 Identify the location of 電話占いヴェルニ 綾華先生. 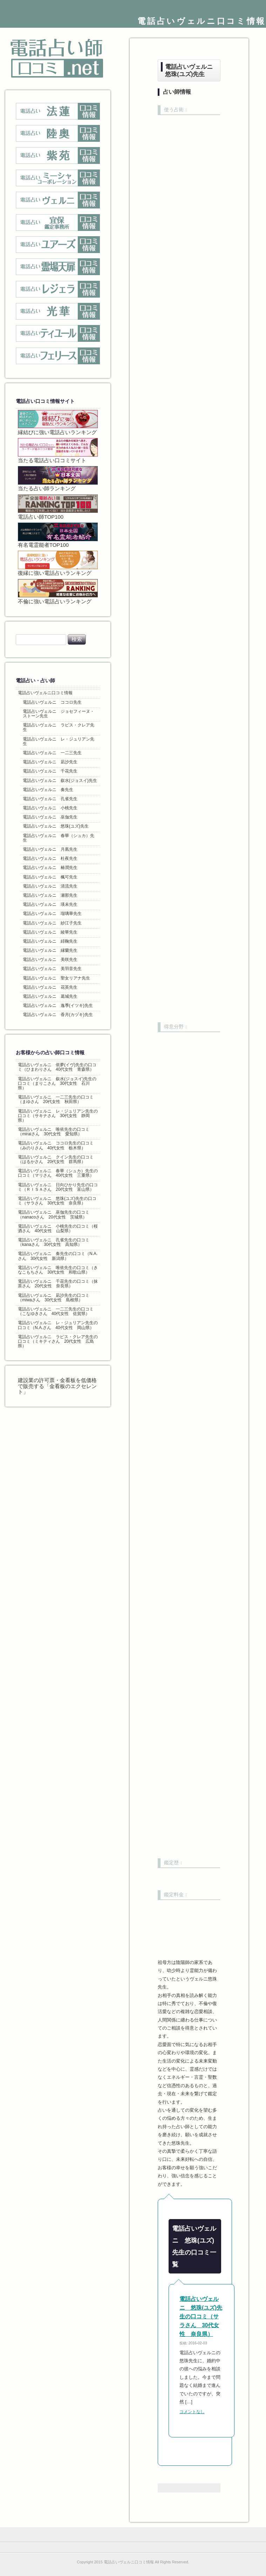
(50, 932).